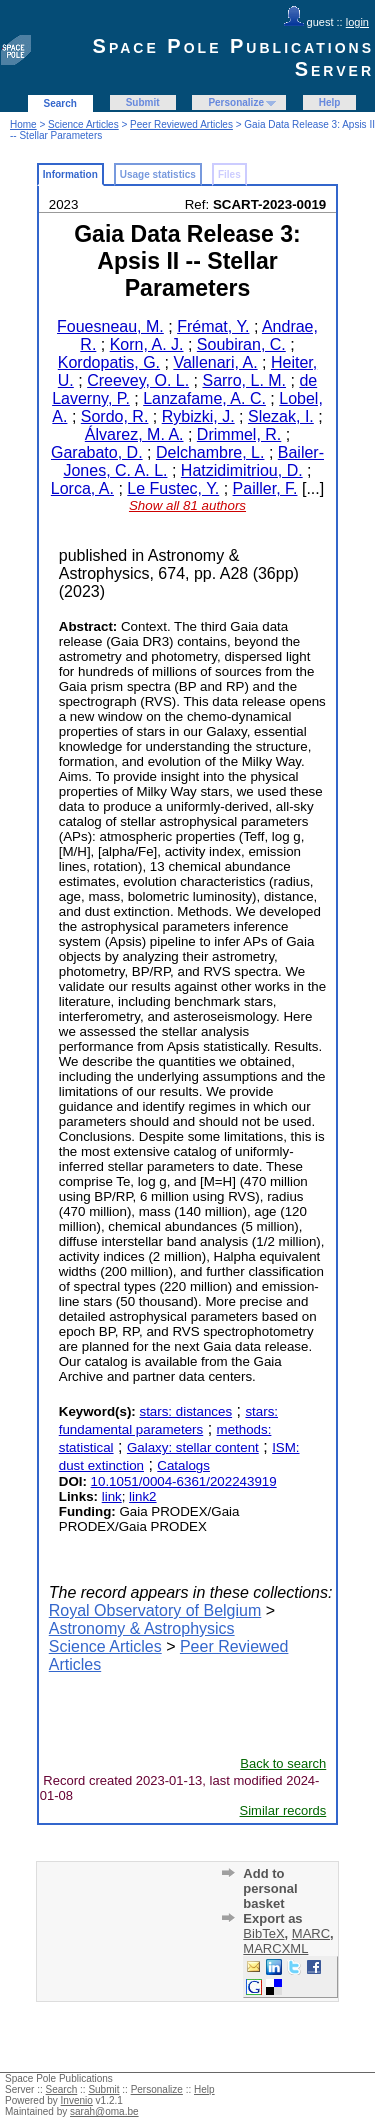  I want to click on Pailler, F., so click(265, 488).